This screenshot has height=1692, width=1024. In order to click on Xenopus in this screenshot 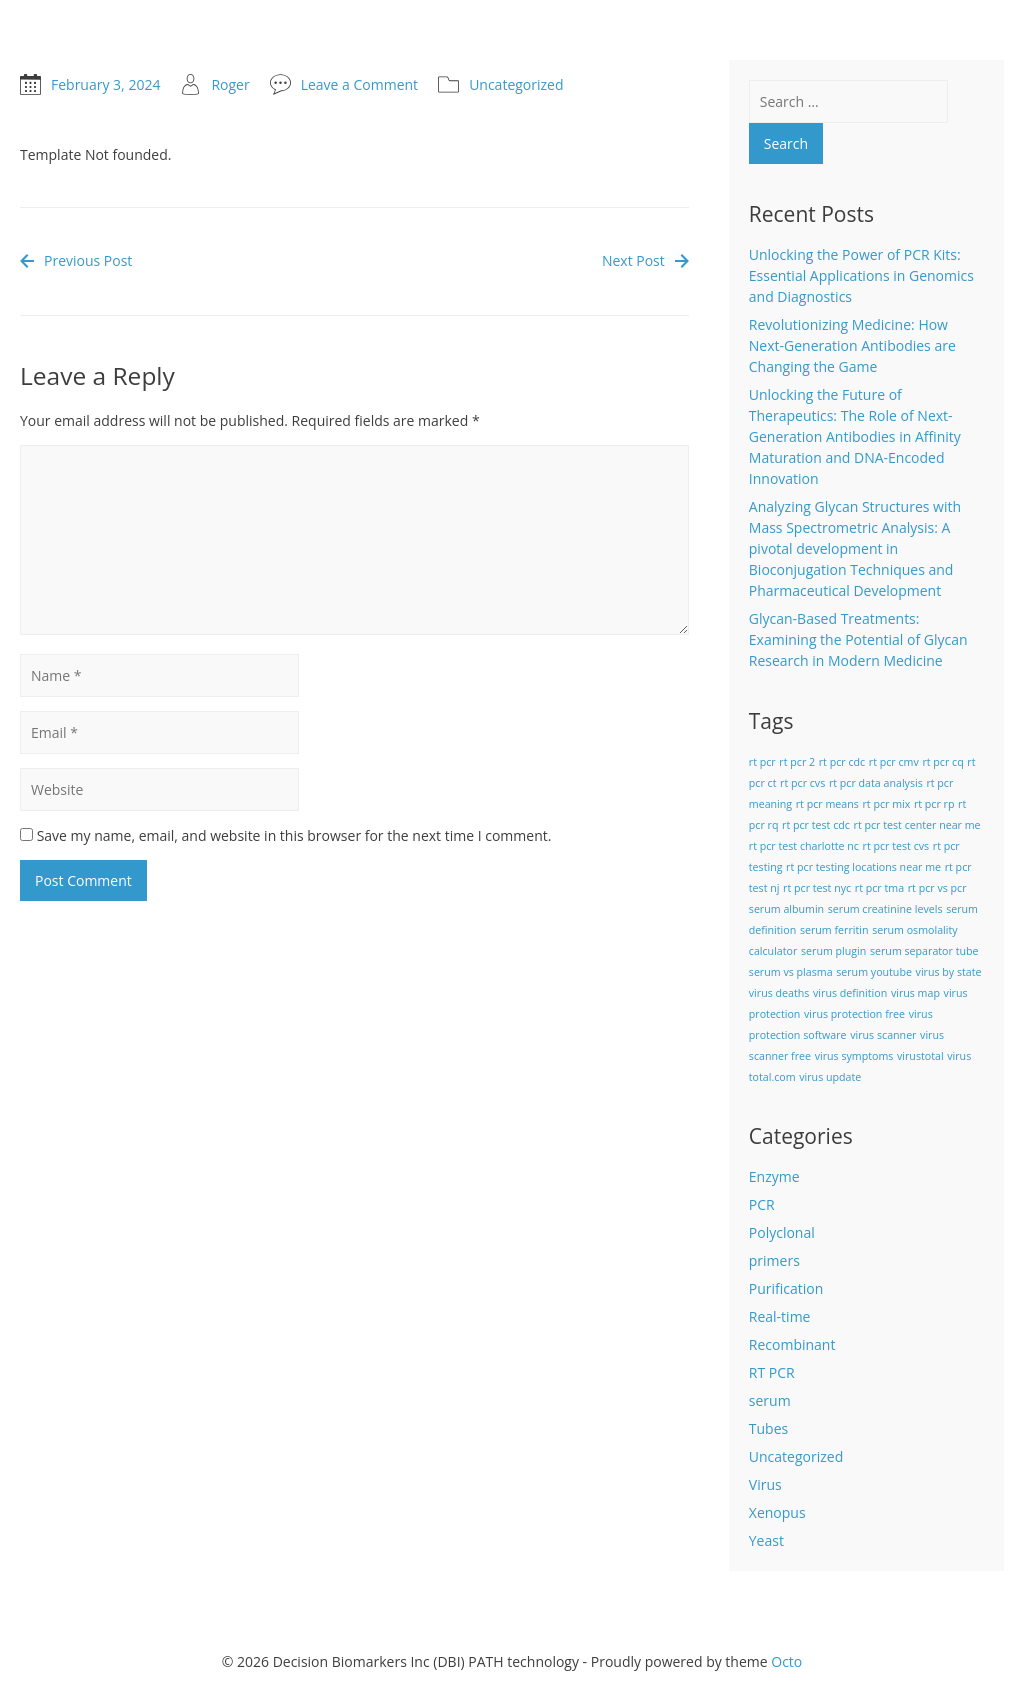, I will do `click(777, 1512)`.